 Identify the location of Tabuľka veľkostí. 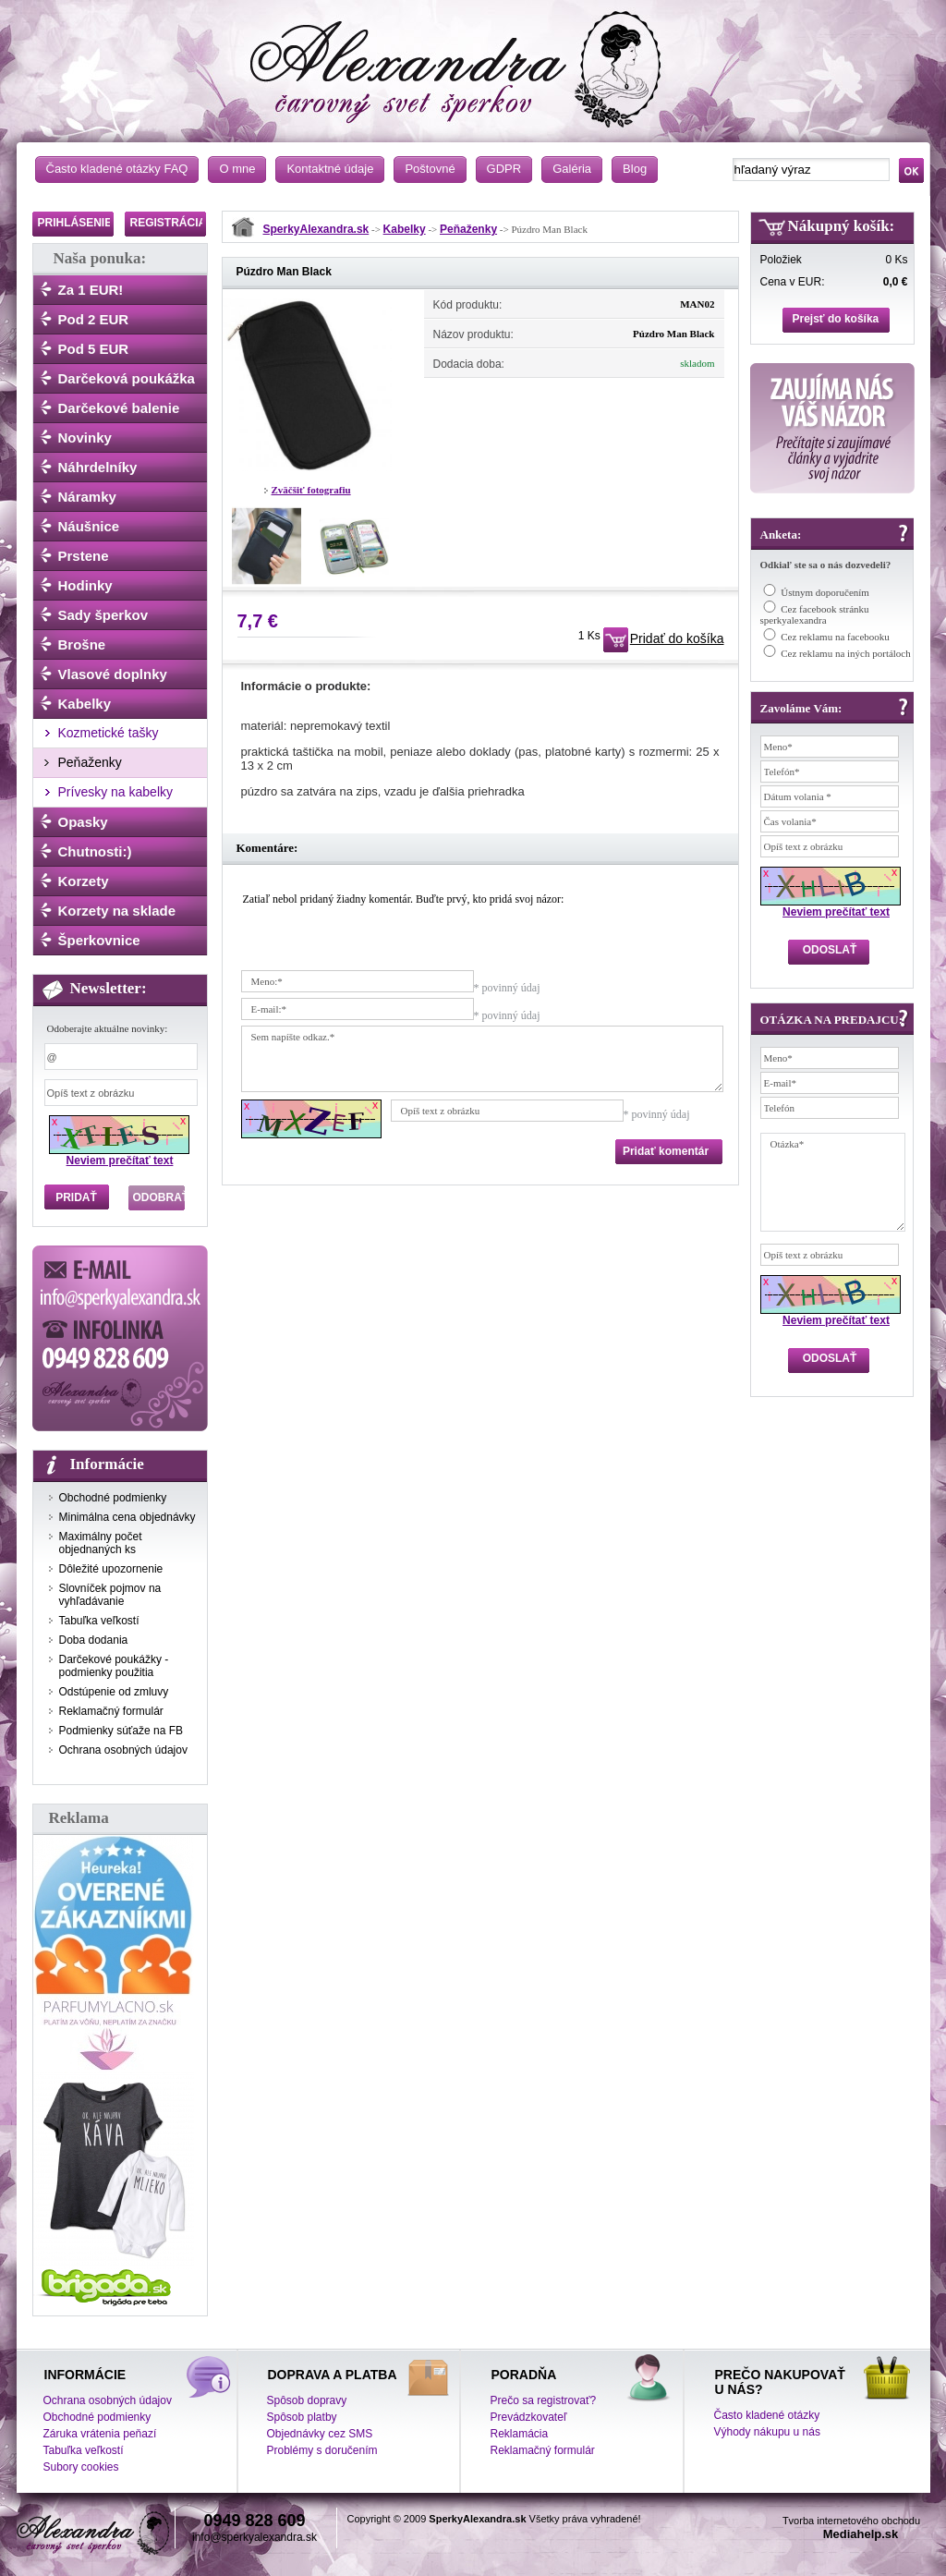
(99, 1620).